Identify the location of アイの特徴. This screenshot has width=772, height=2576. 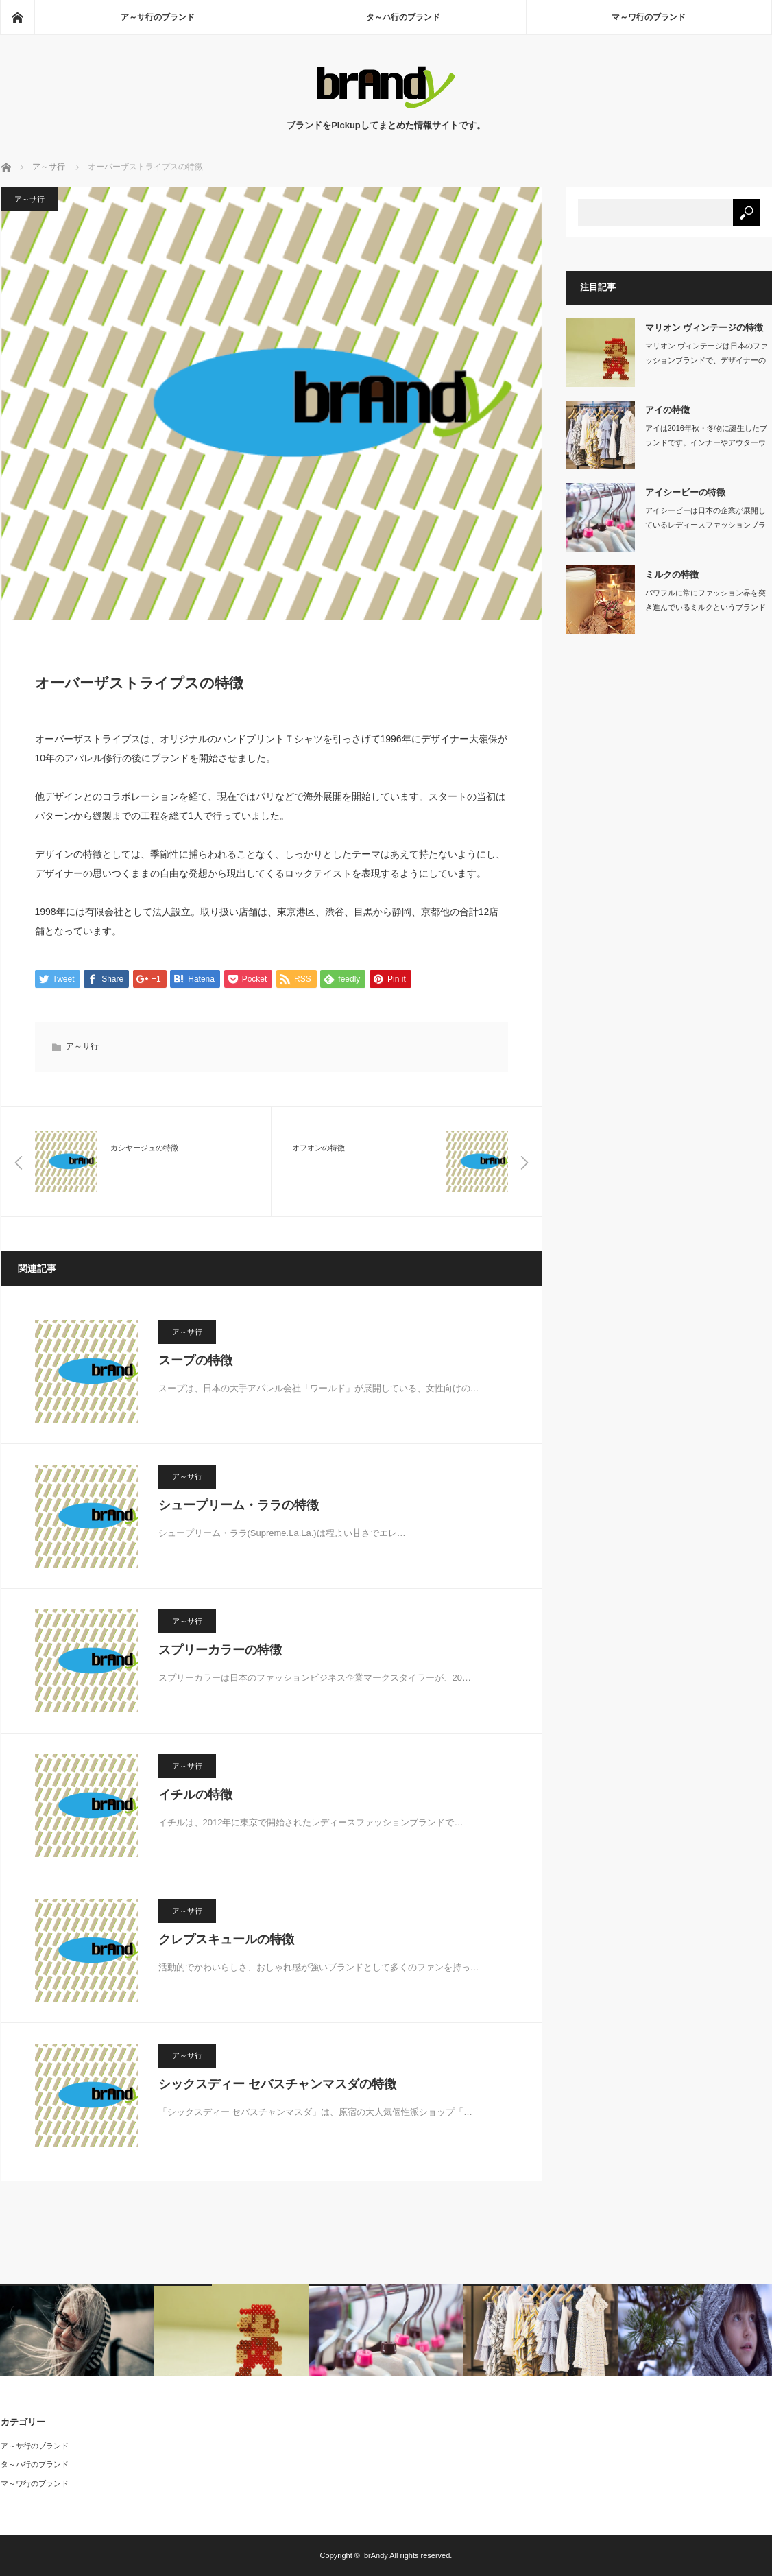
(667, 410).